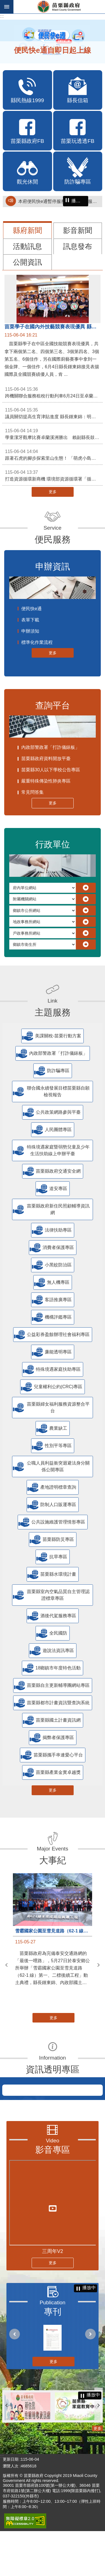 The image size is (105, 2576). What do you see at coordinates (46, 758) in the screenshot?
I see `苗栗縣政府資料開放平臺` at bounding box center [46, 758].